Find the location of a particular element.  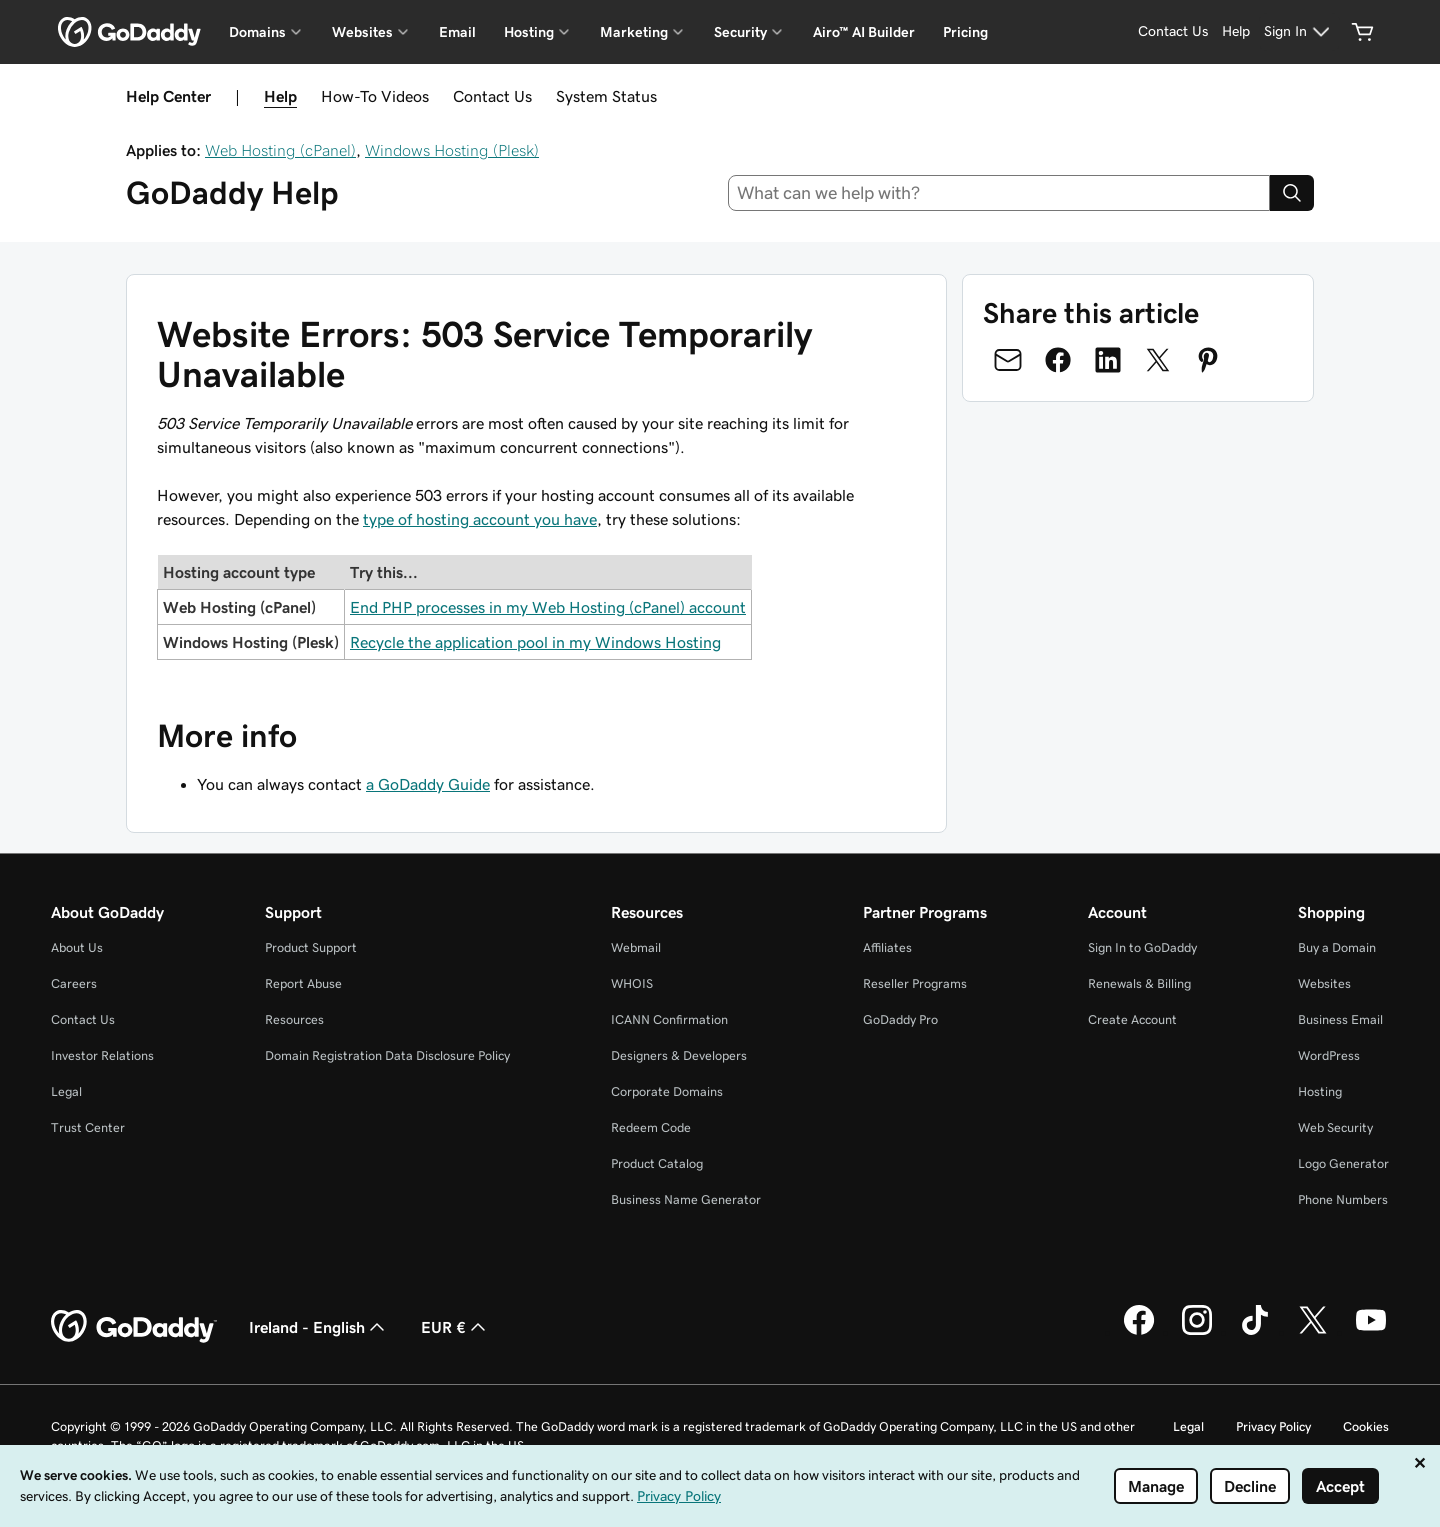

Ireland - English [Content Language Selector. Currently set to Ireland - English.] is located at coordinates (319, 1327).